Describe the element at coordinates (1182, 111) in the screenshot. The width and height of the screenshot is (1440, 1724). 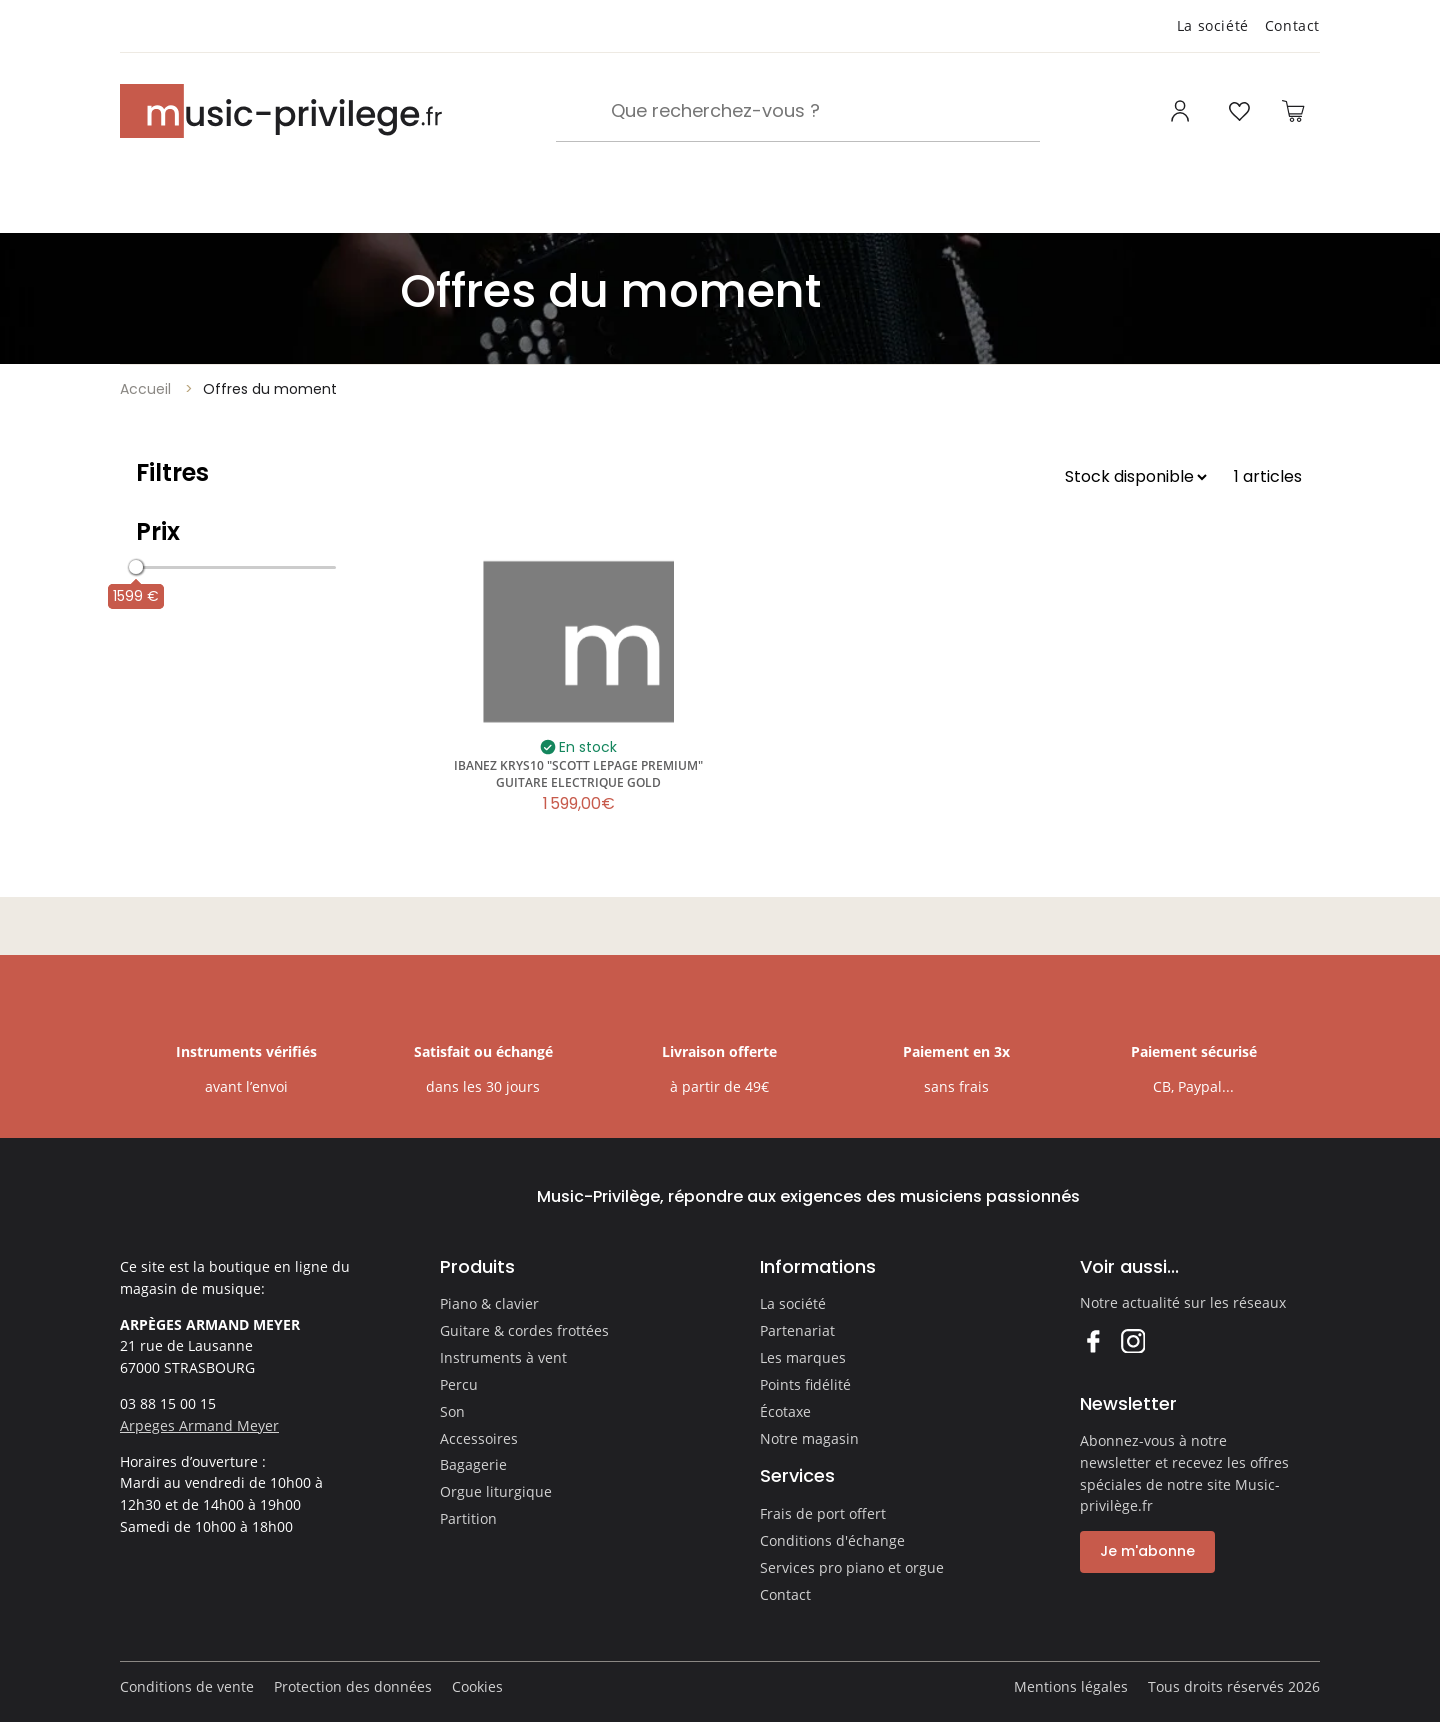
I see `[Ouvrir mon compte]` at that location.